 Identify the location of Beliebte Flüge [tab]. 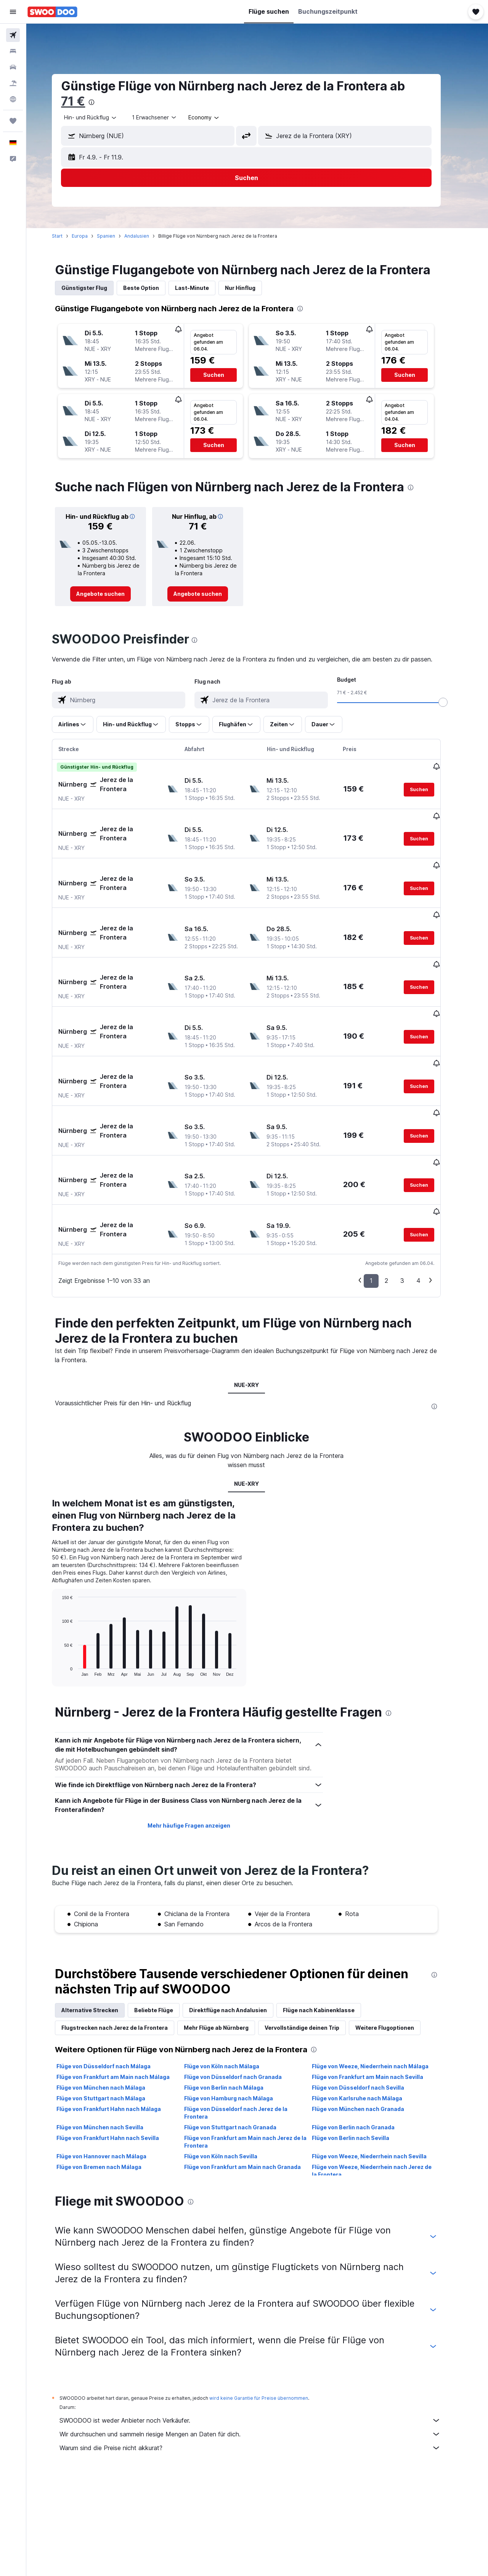
(164, 1925).